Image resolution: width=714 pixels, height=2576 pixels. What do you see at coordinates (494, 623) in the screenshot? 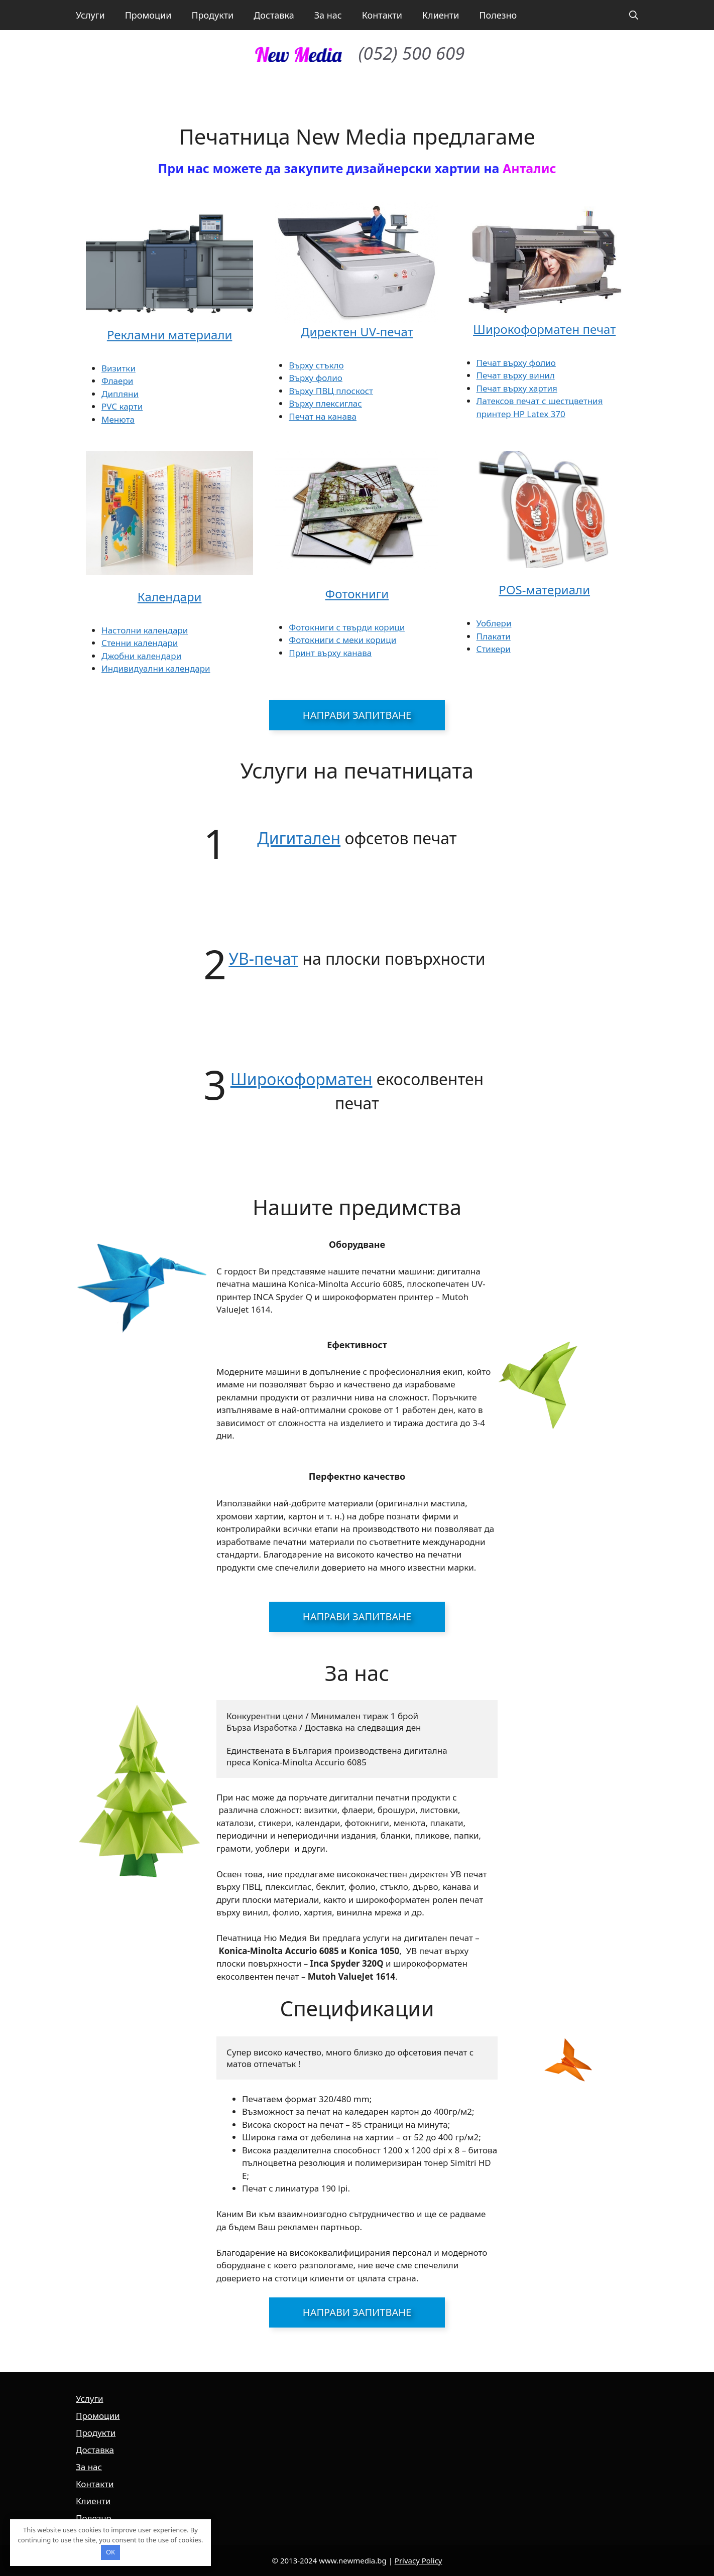
I see `Уоблери` at bounding box center [494, 623].